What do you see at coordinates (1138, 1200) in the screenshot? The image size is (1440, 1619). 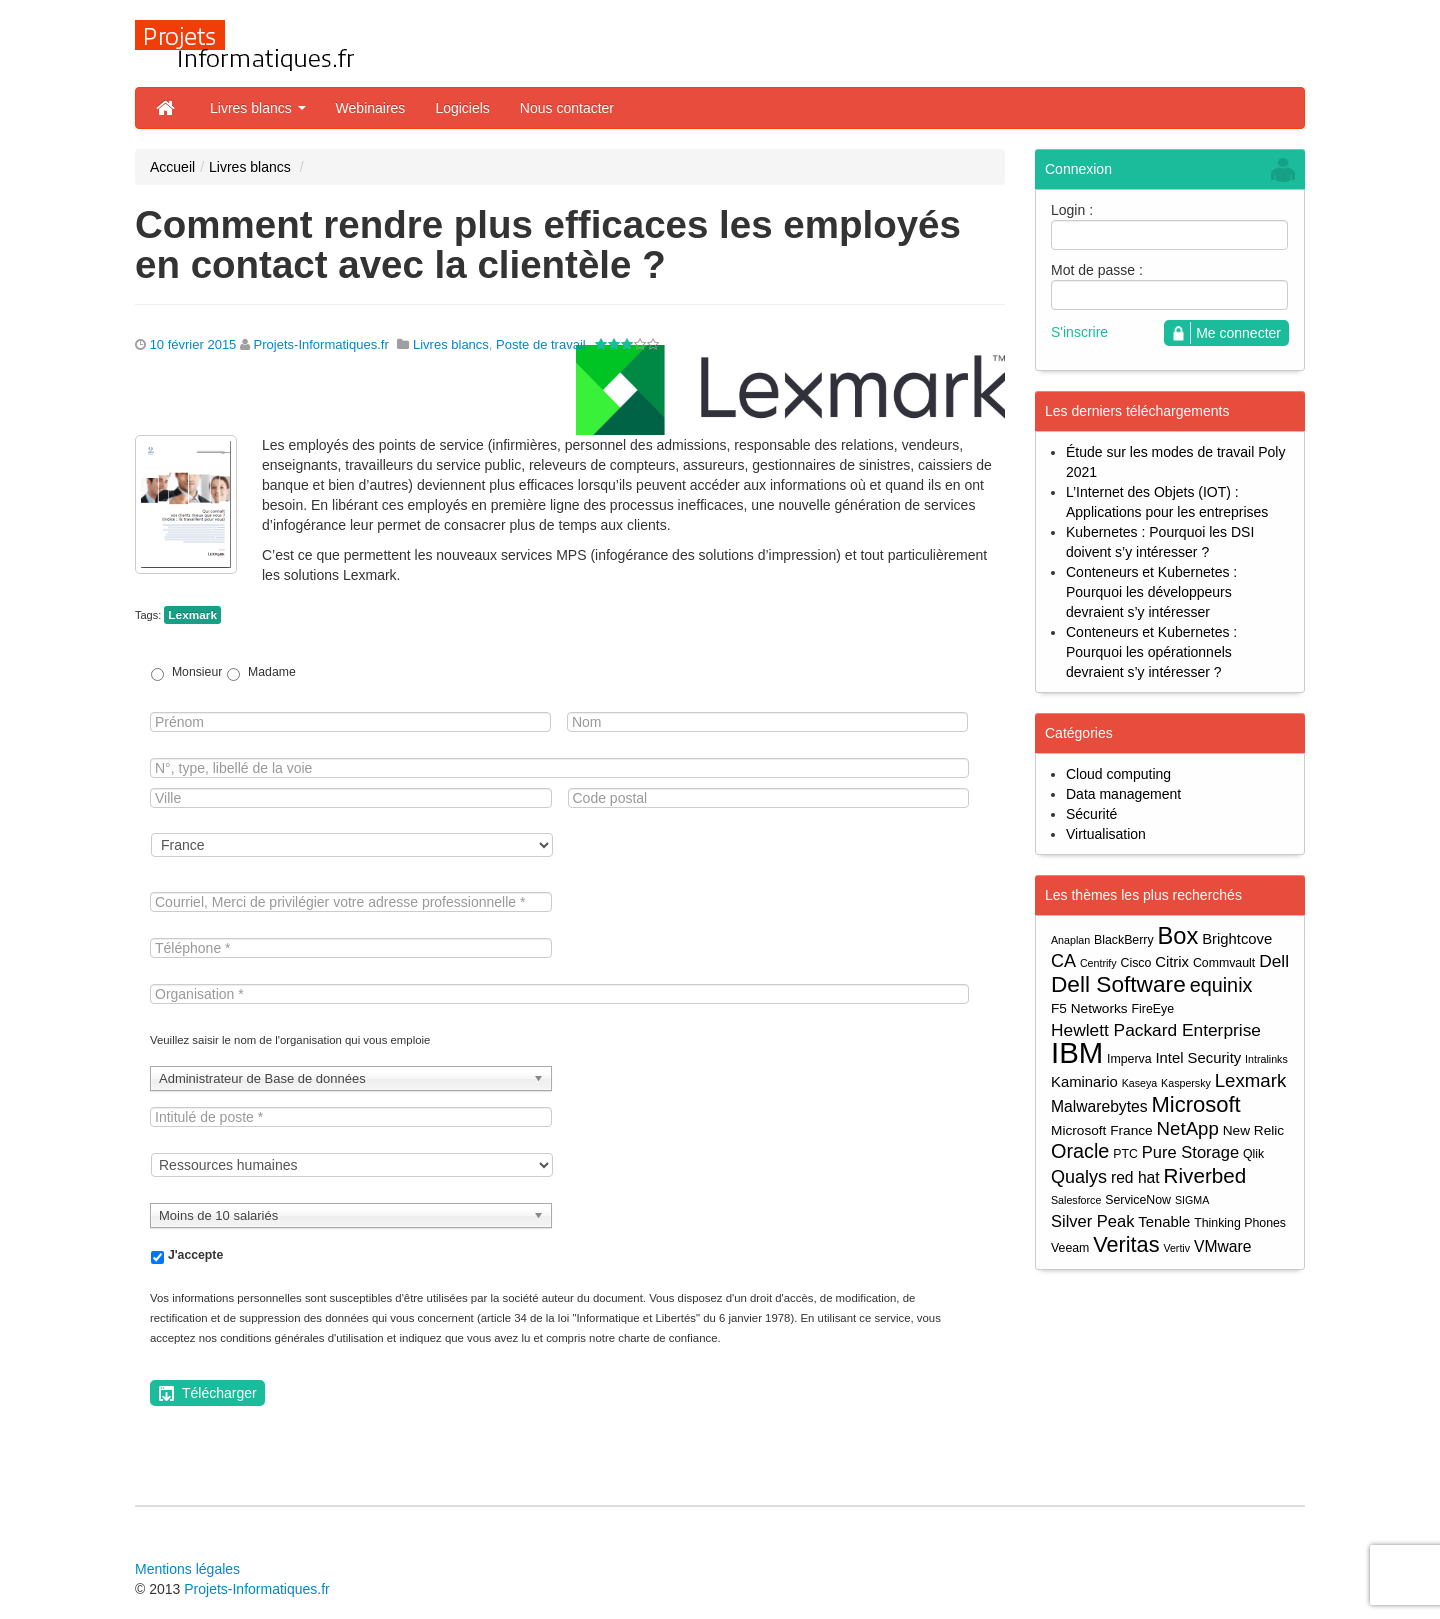 I see `ServiceNow [ServiceNow (4 éléments)]` at bounding box center [1138, 1200].